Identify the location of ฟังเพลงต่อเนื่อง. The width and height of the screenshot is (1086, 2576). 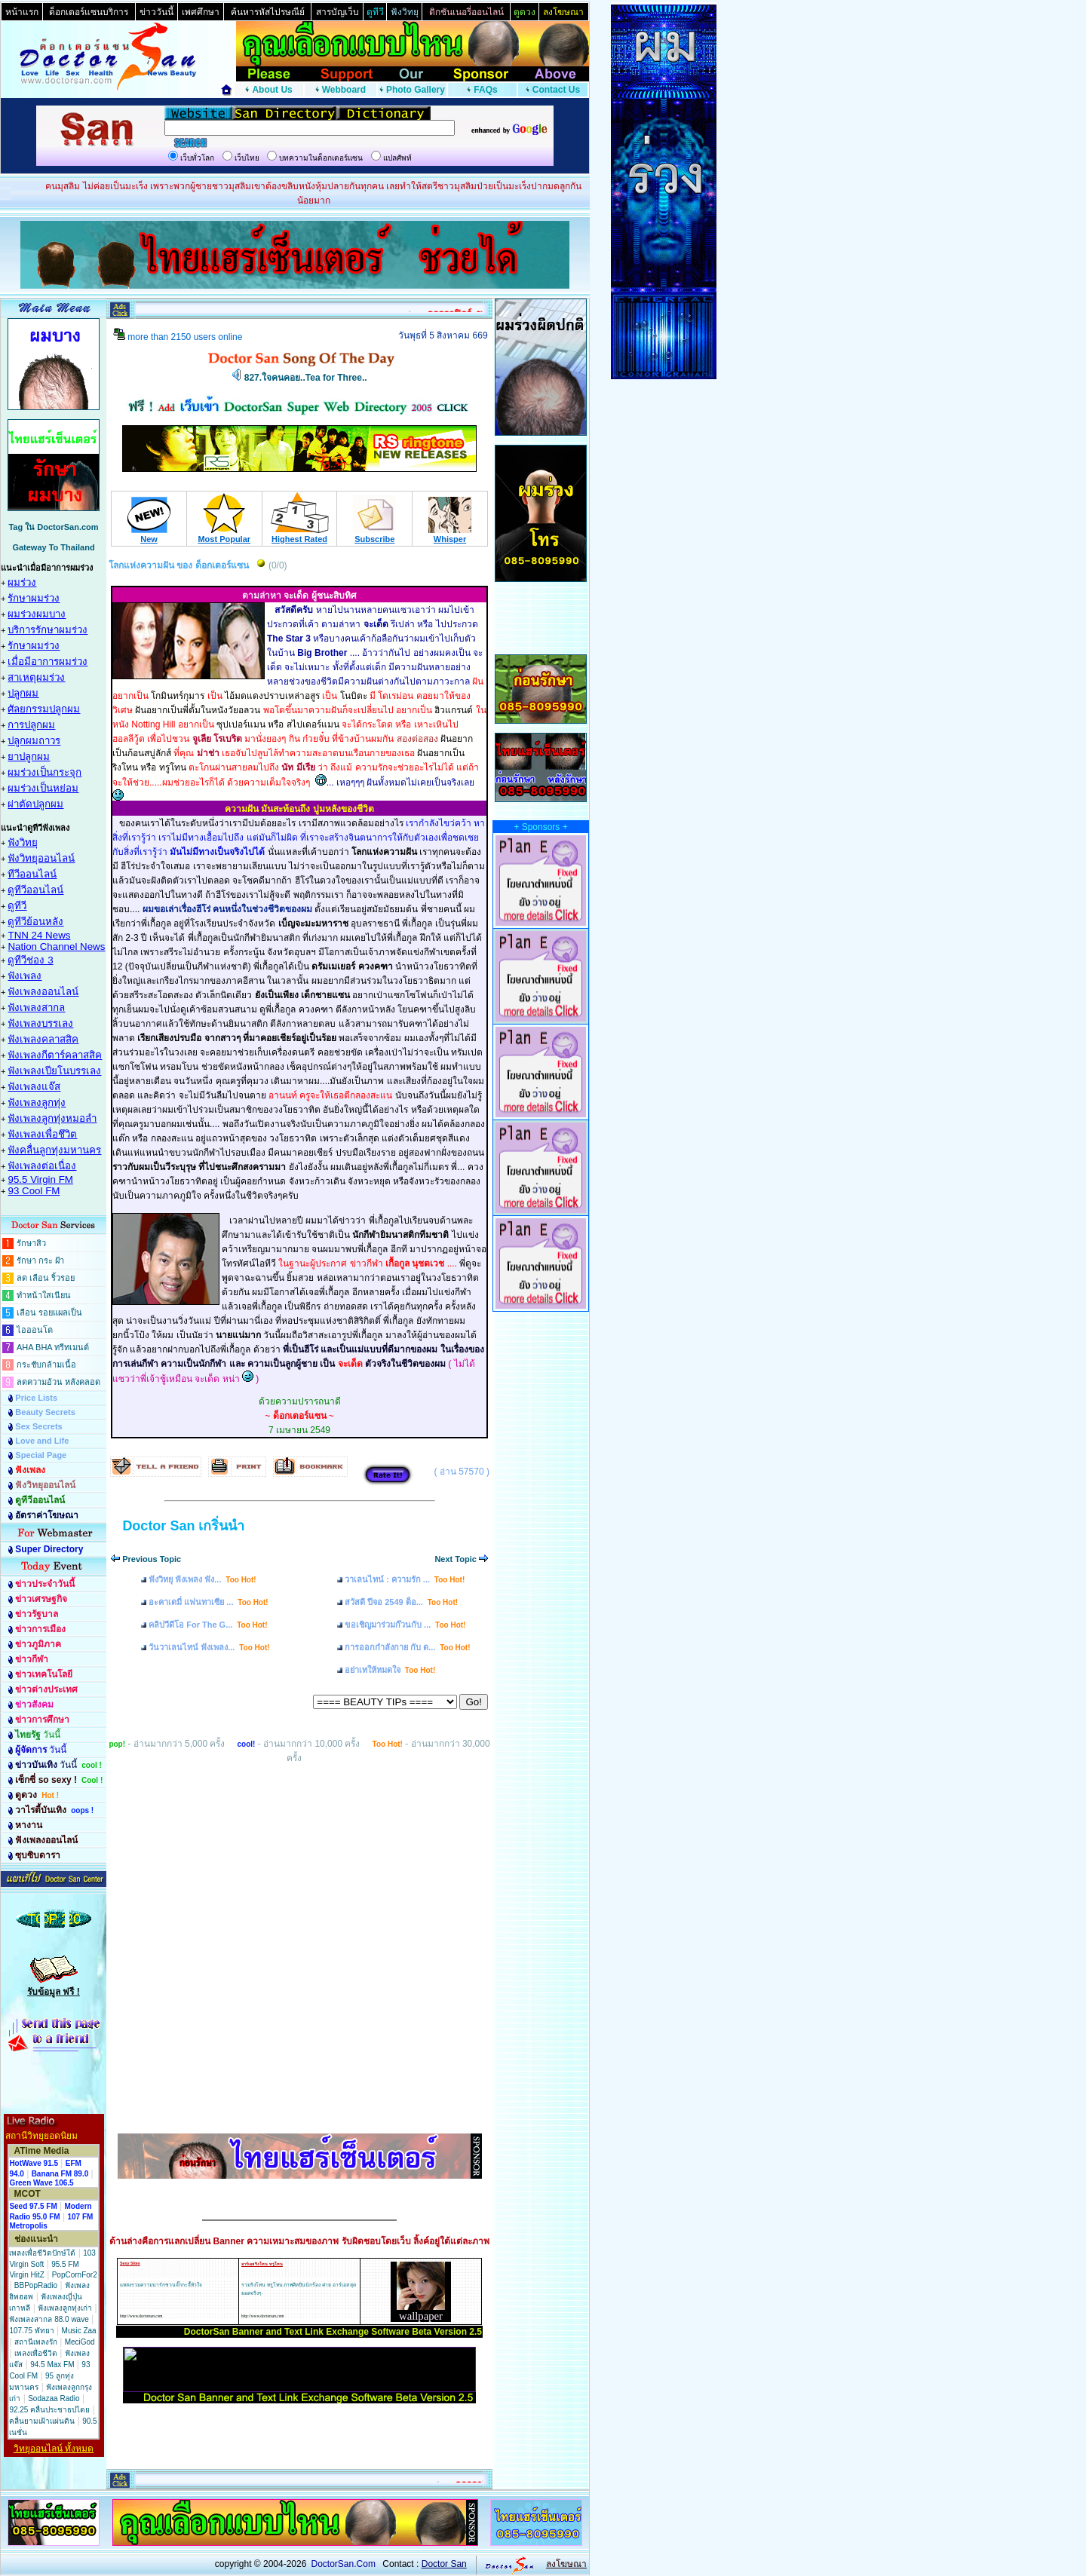
(42, 1166).